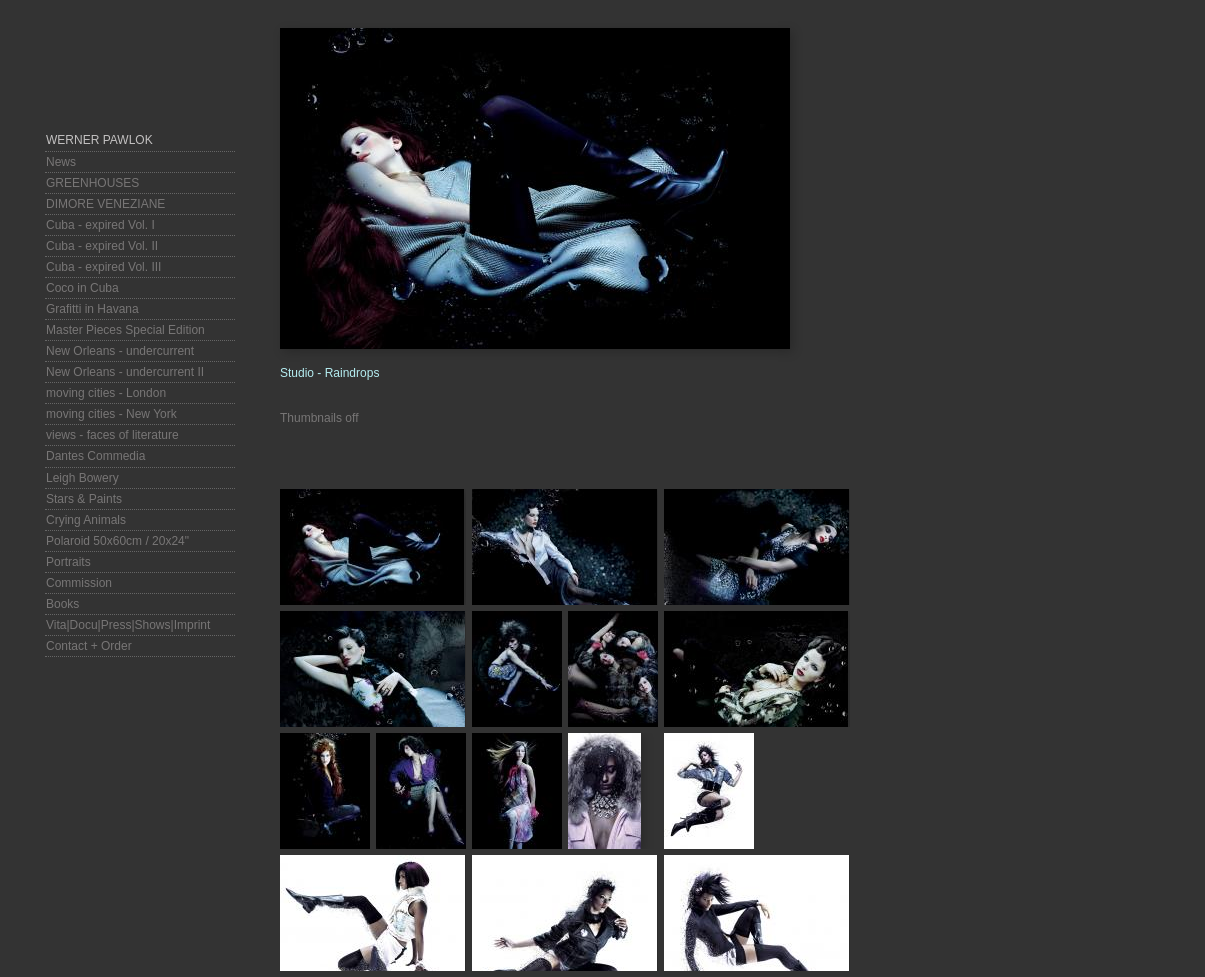 The width and height of the screenshot is (1205, 977). What do you see at coordinates (89, 646) in the screenshot?
I see `Contact + Order` at bounding box center [89, 646].